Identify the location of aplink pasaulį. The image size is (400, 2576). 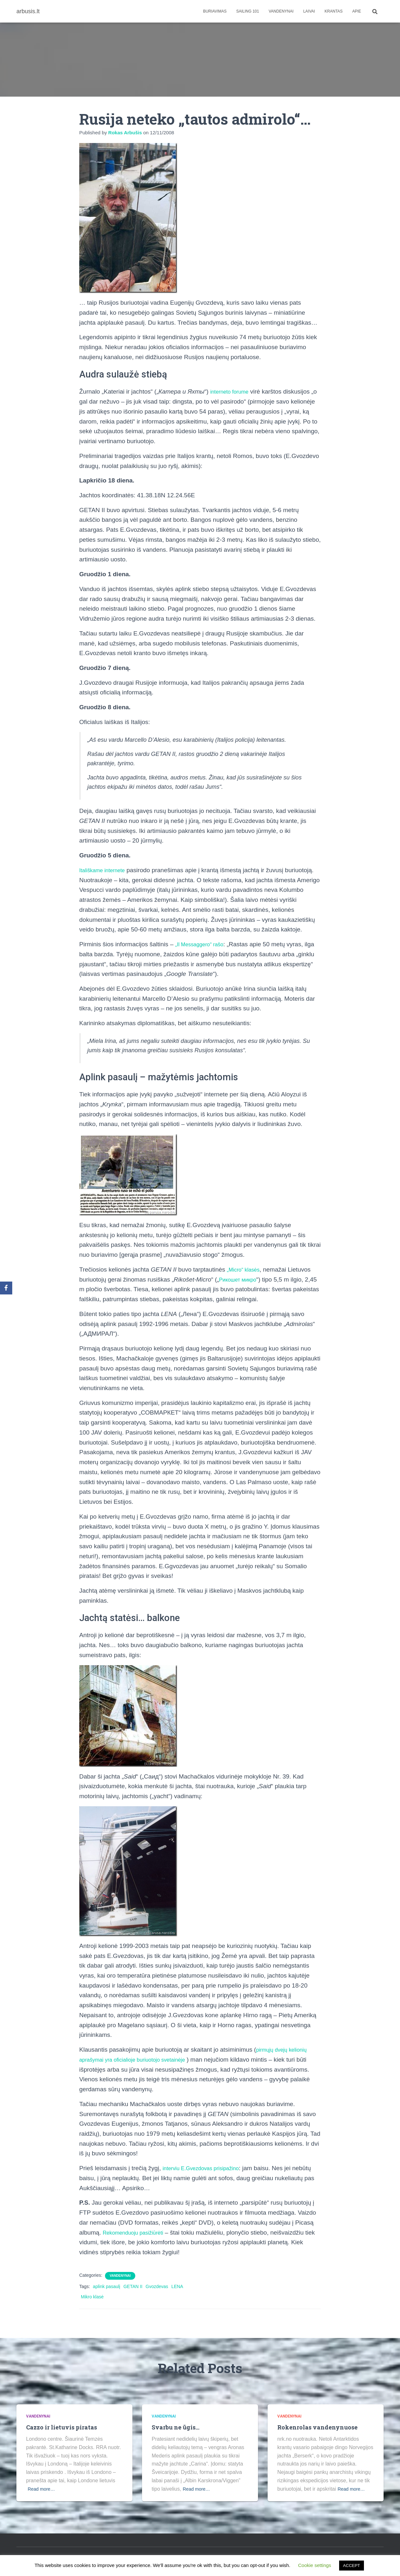
(106, 2286).